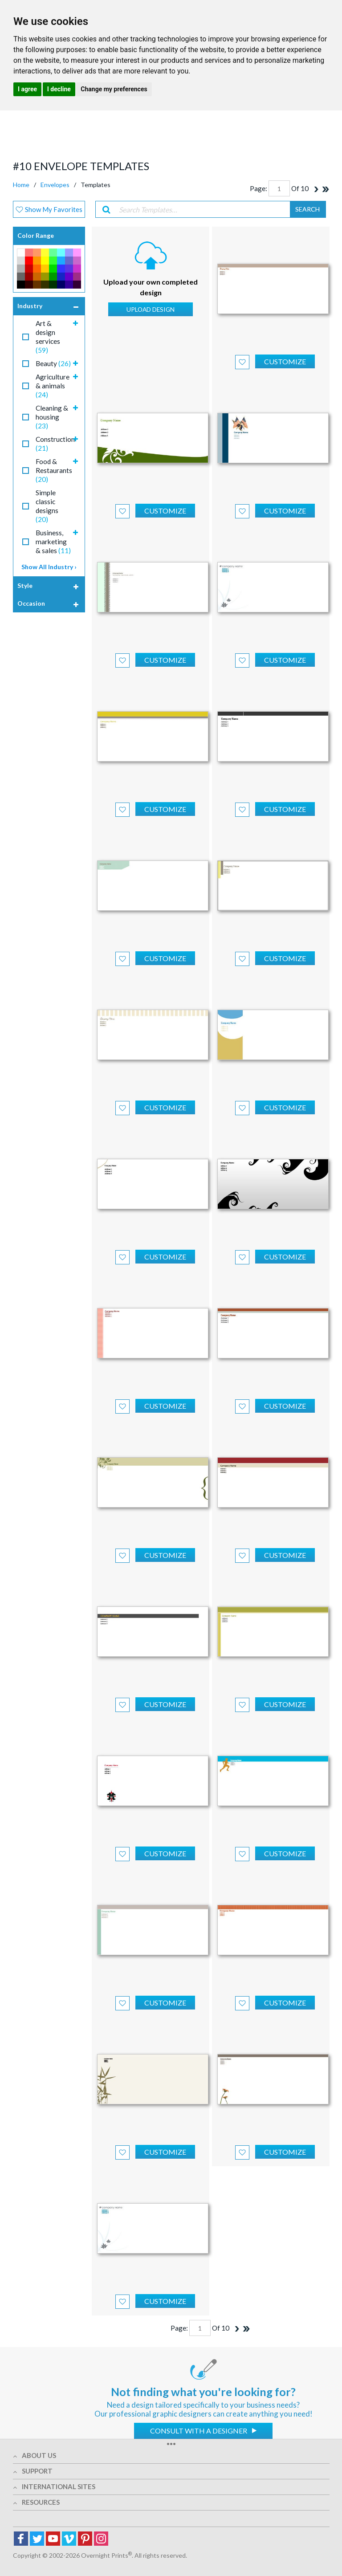 This screenshot has height=2576, width=342. What do you see at coordinates (199, 2430) in the screenshot?
I see `Consult with a designer` at bounding box center [199, 2430].